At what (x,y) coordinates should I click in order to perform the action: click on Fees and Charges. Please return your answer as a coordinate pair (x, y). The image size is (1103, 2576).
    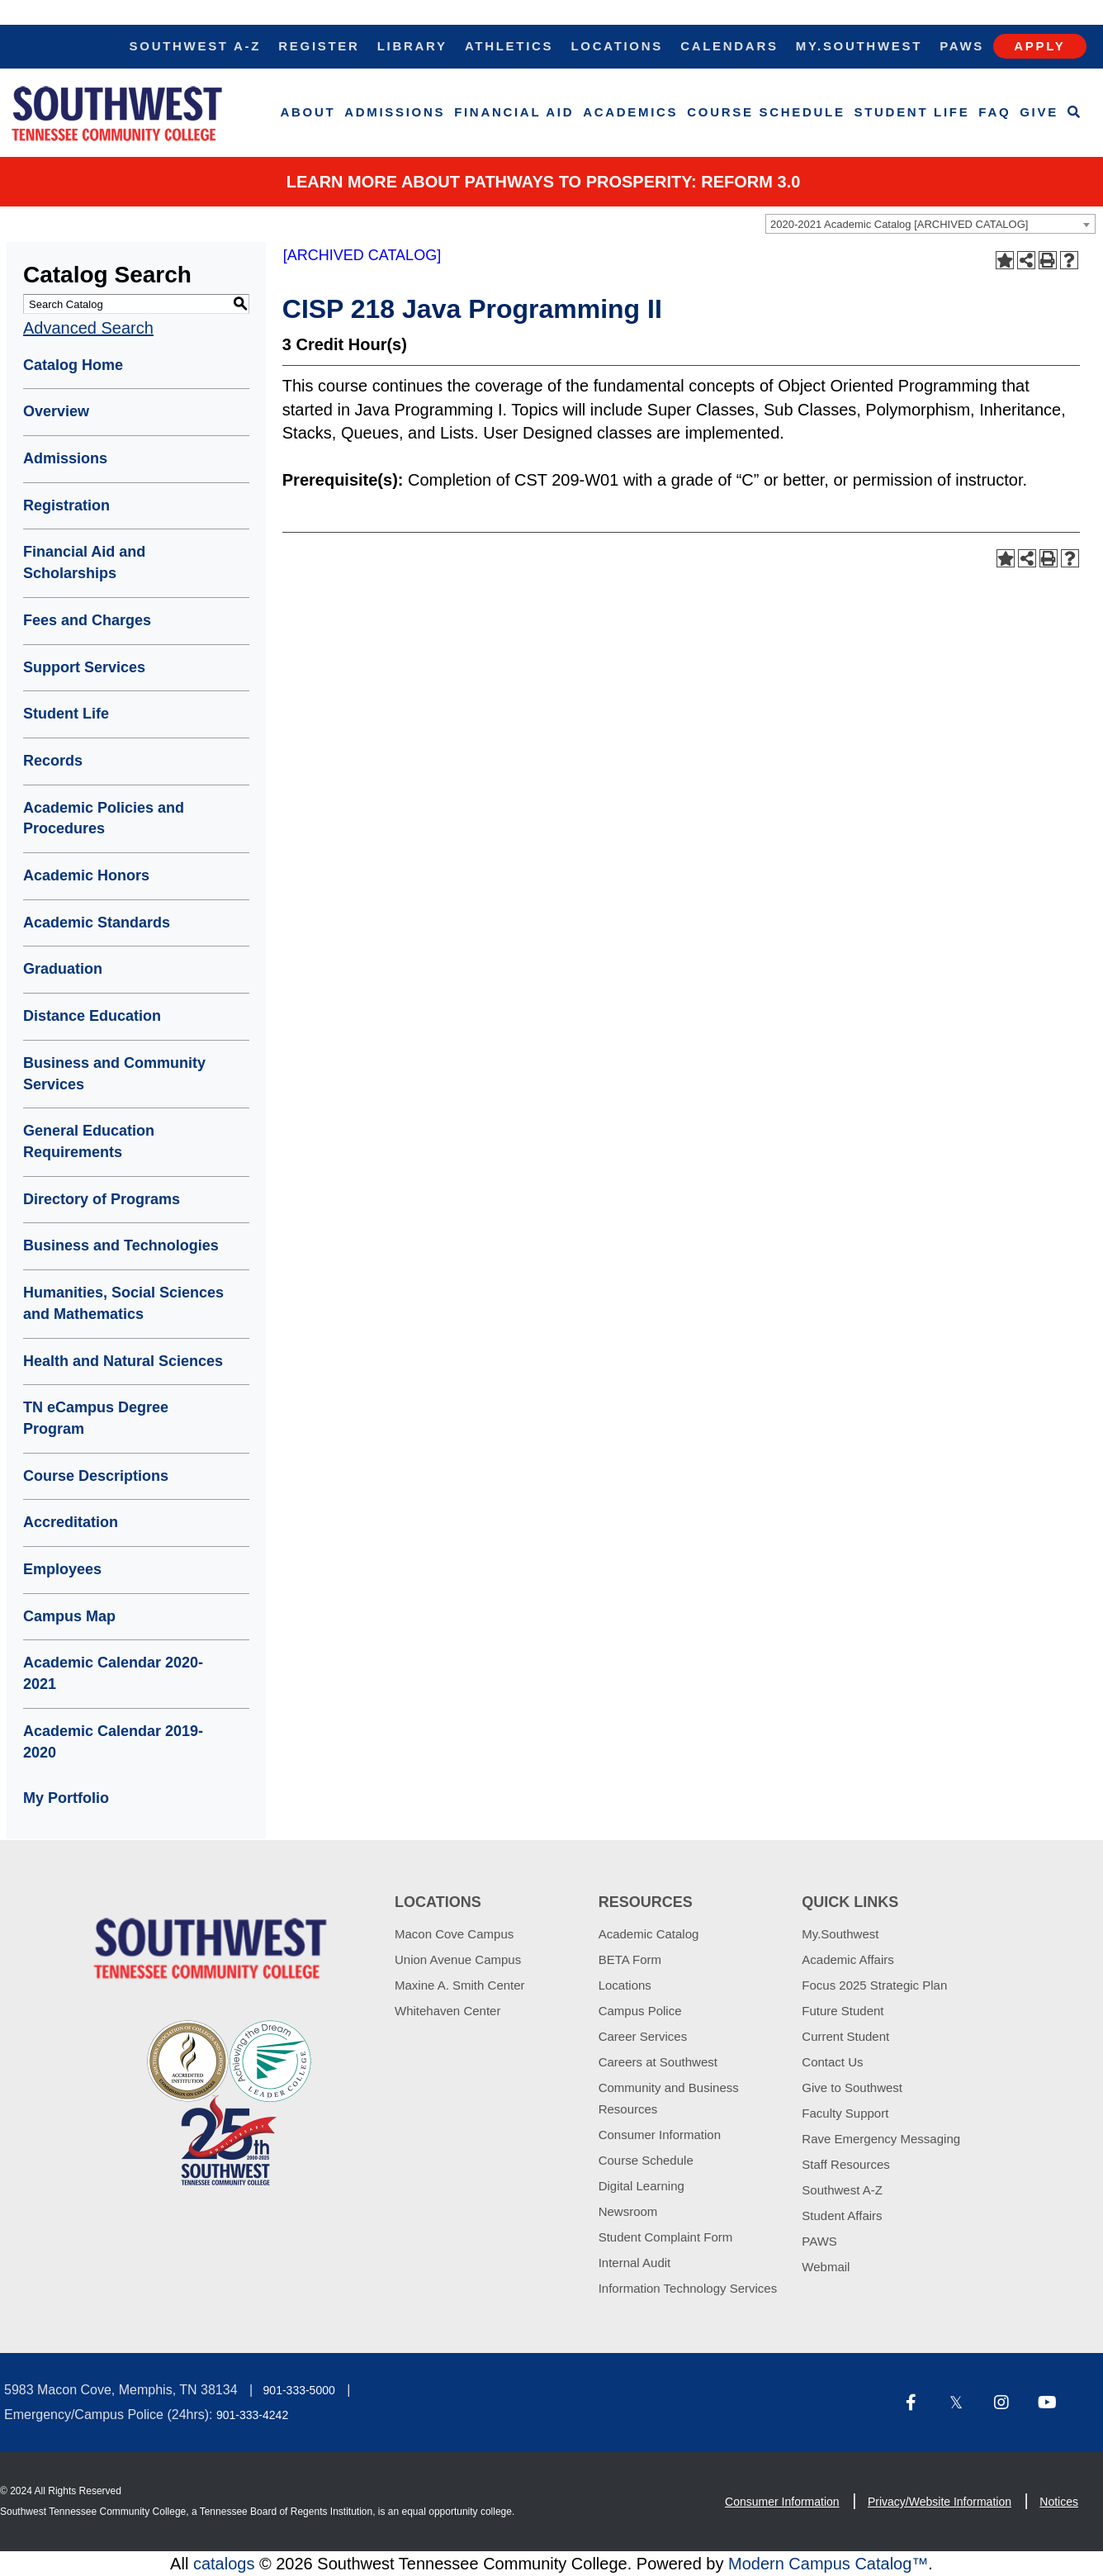
    Looking at the image, I should click on (87, 620).